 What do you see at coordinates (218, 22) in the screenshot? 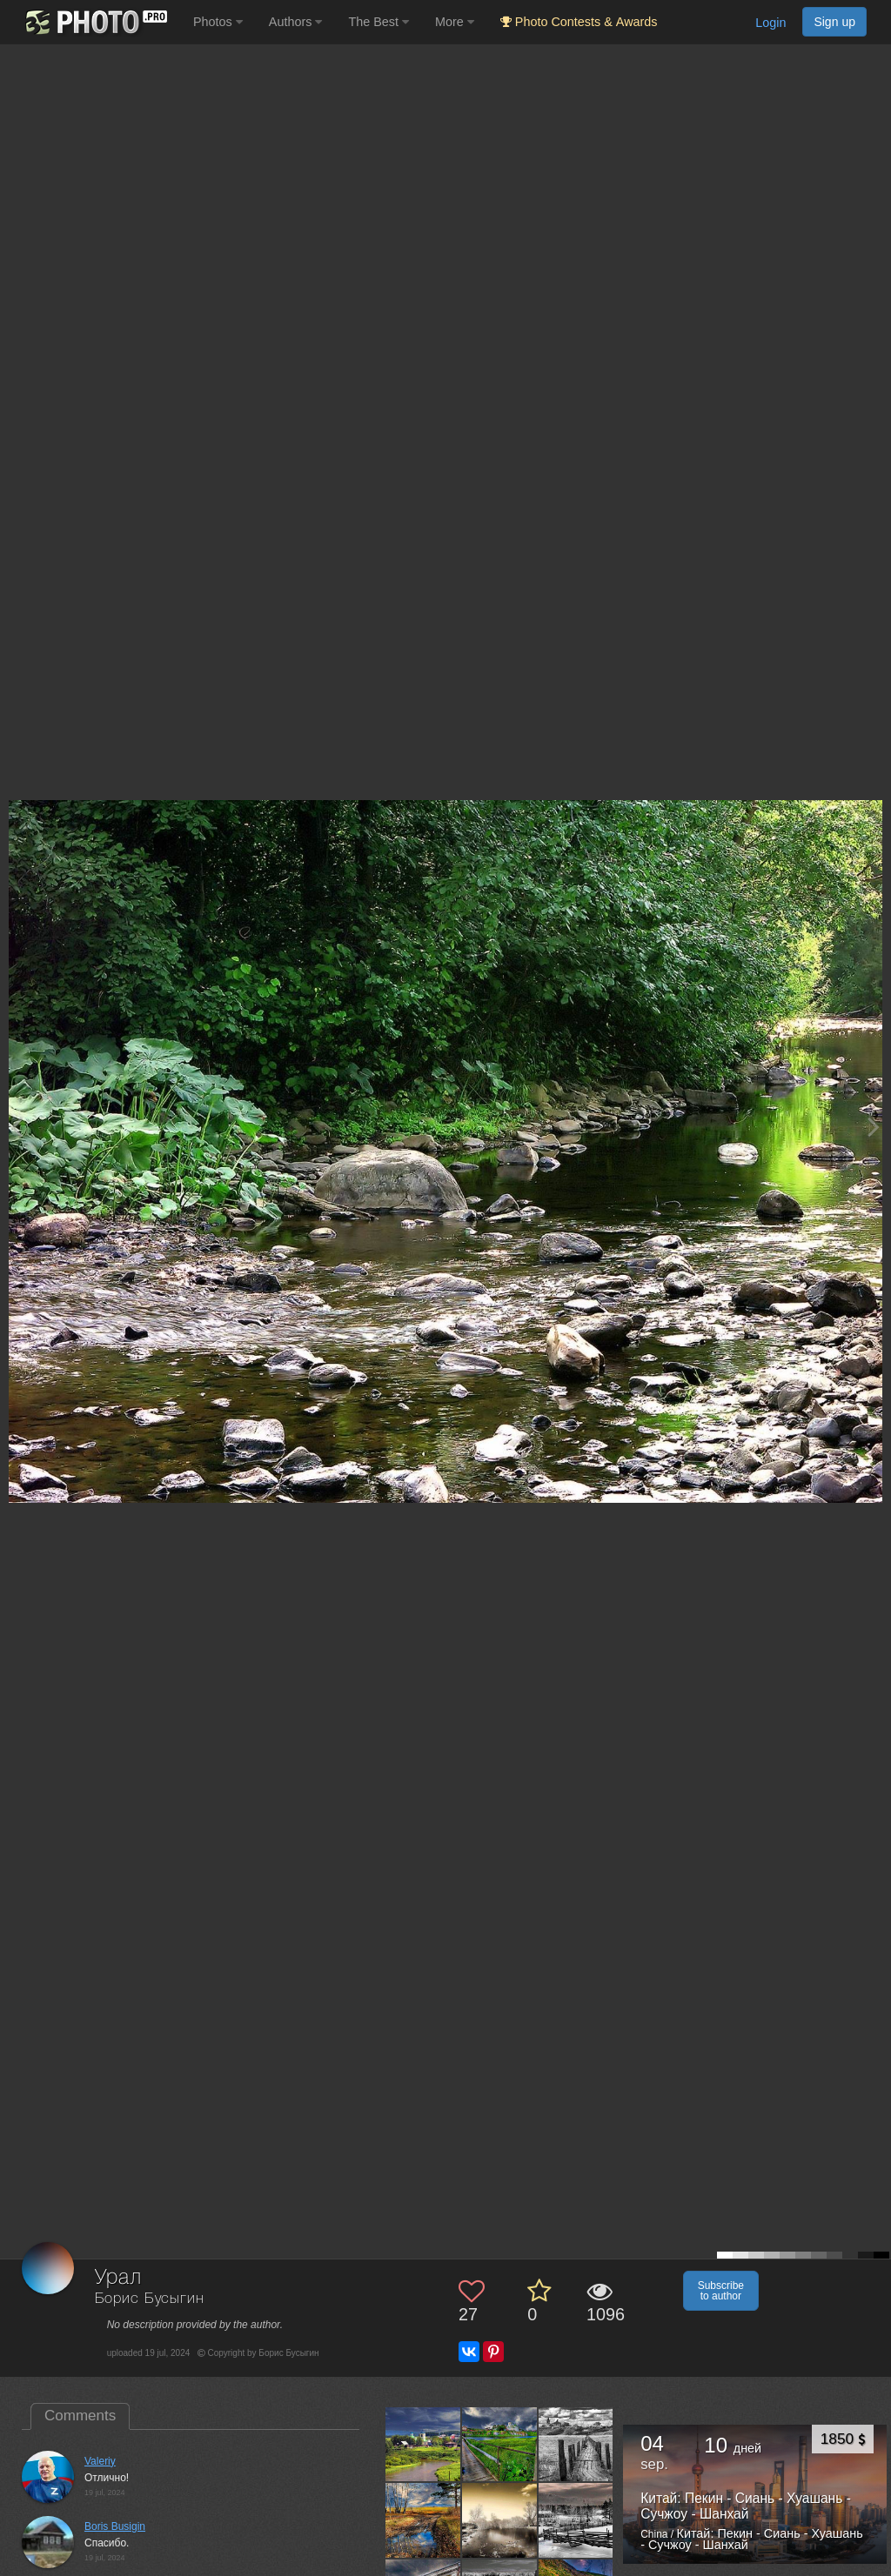
I see `Photos [button]` at bounding box center [218, 22].